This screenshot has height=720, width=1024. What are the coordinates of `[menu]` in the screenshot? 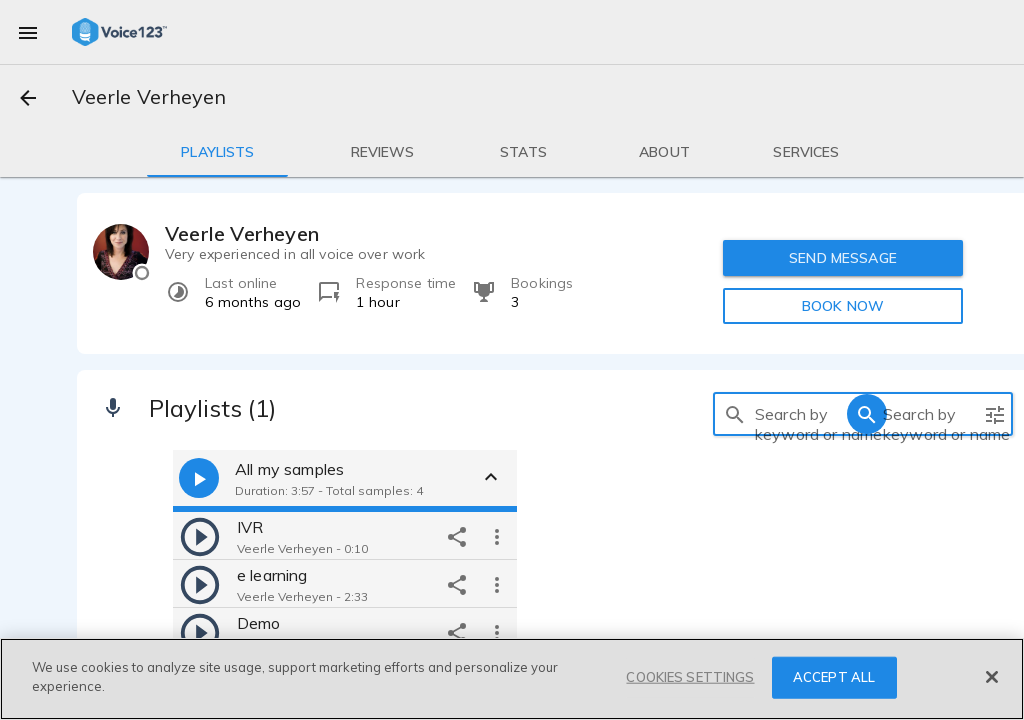 It's located at (28, 32).